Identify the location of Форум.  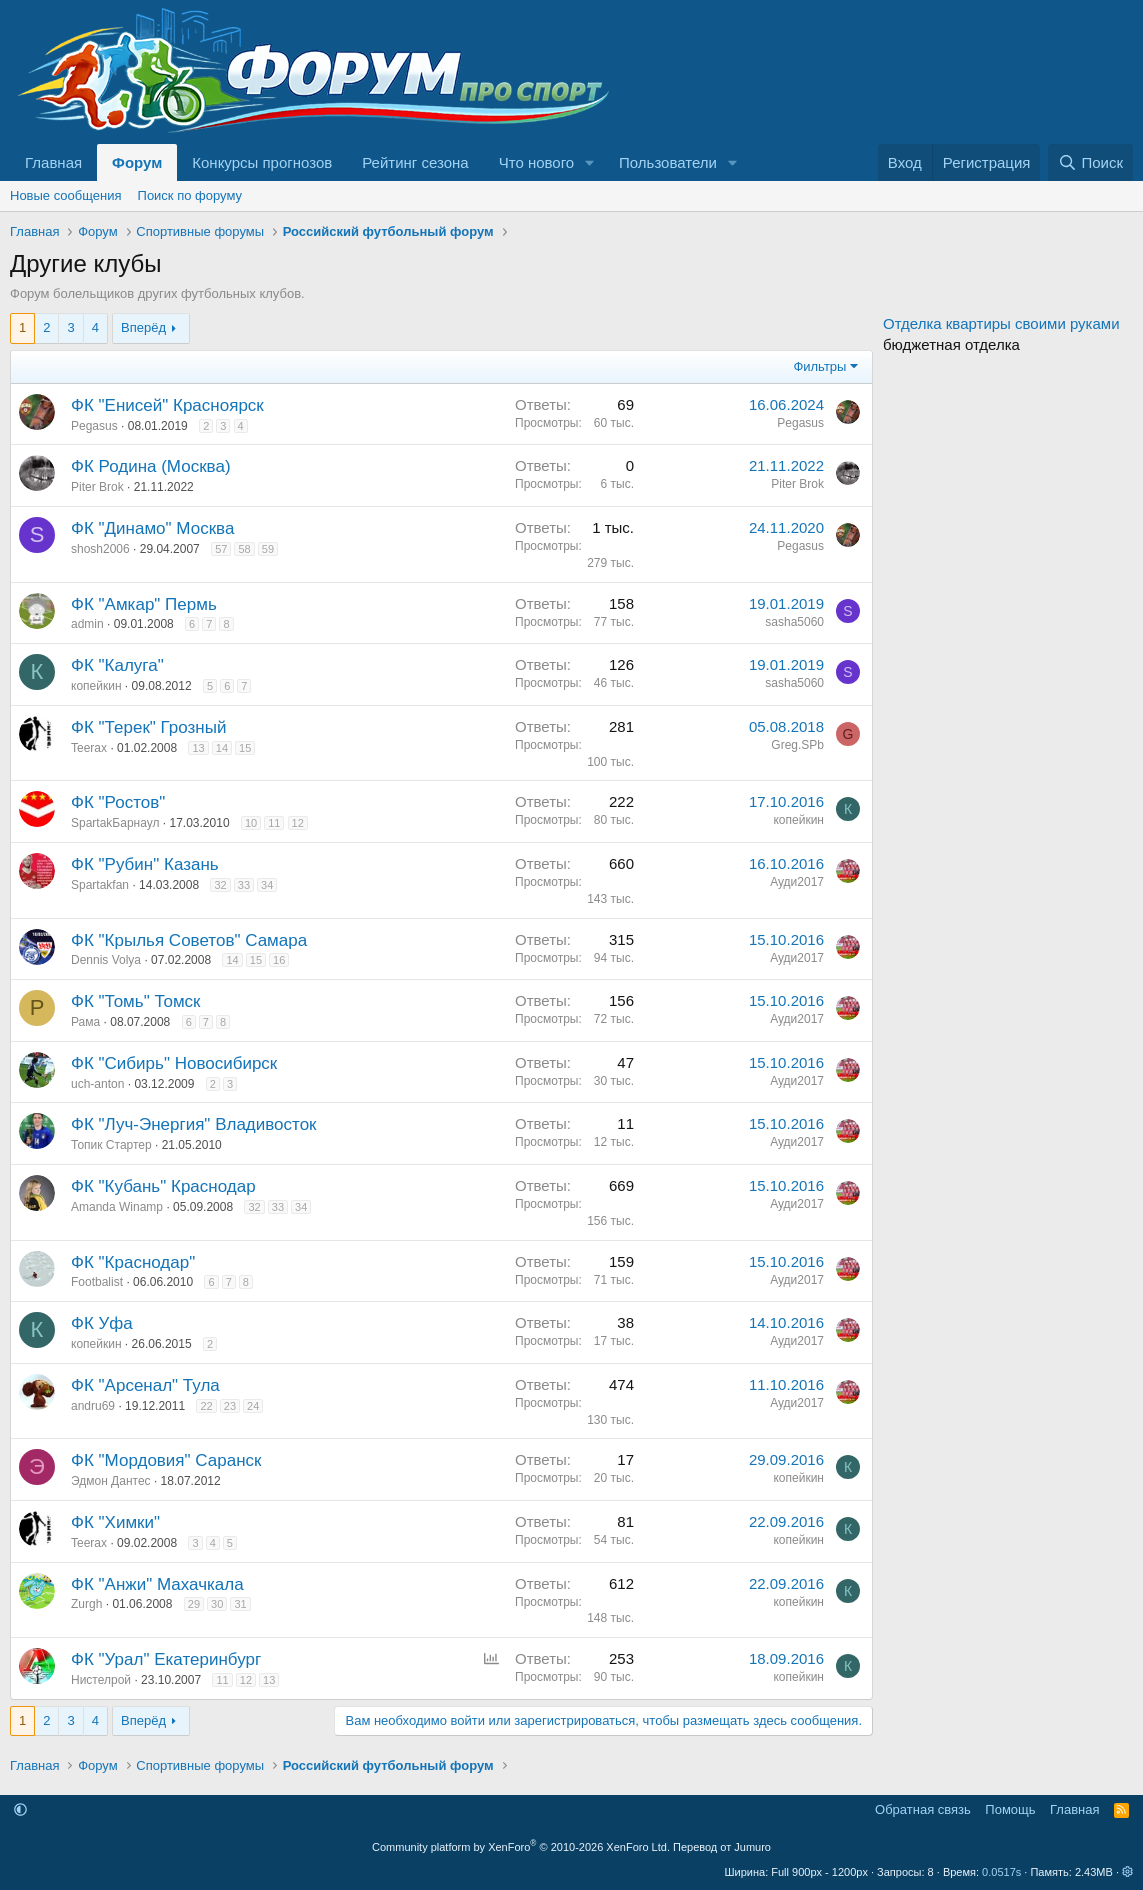
(137, 162).